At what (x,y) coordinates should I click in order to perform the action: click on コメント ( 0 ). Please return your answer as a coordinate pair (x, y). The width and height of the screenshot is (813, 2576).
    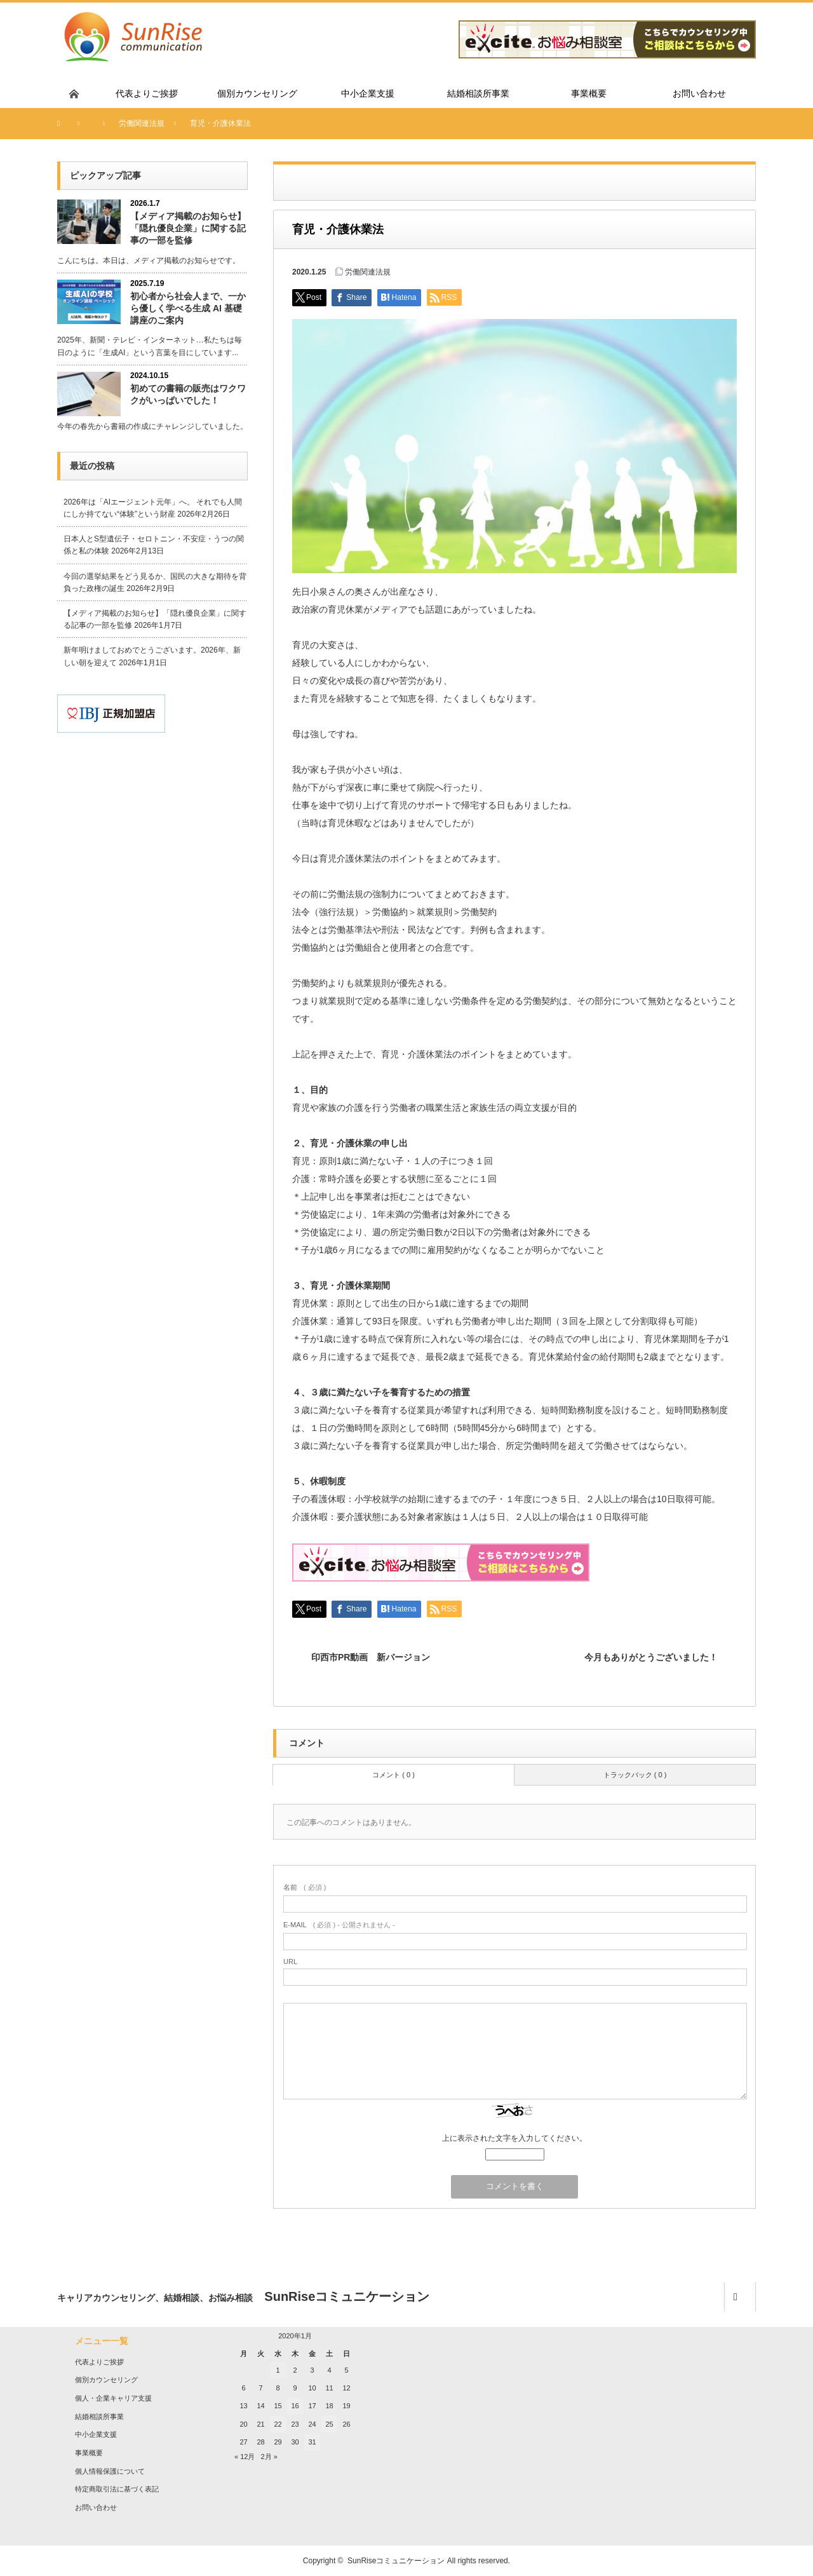
    Looking at the image, I should click on (393, 1775).